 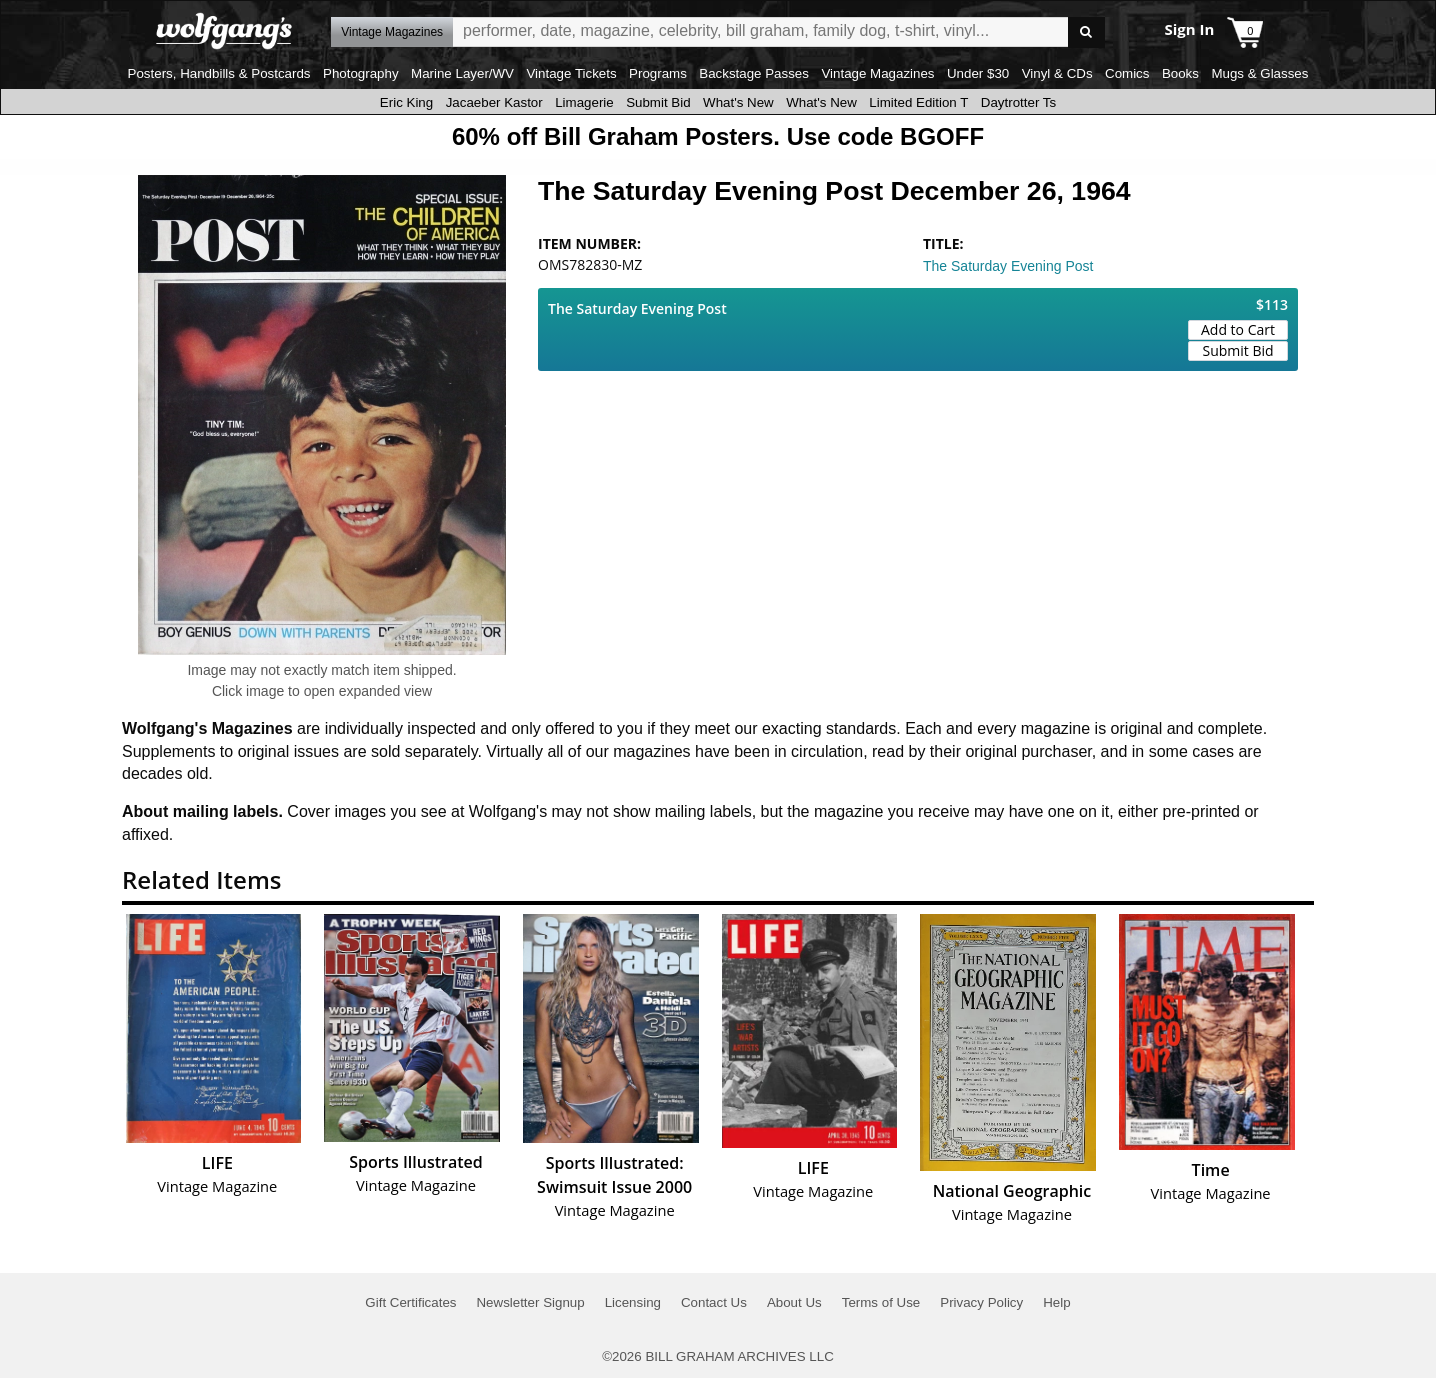 I want to click on Limagerie, so click(x=584, y=102).